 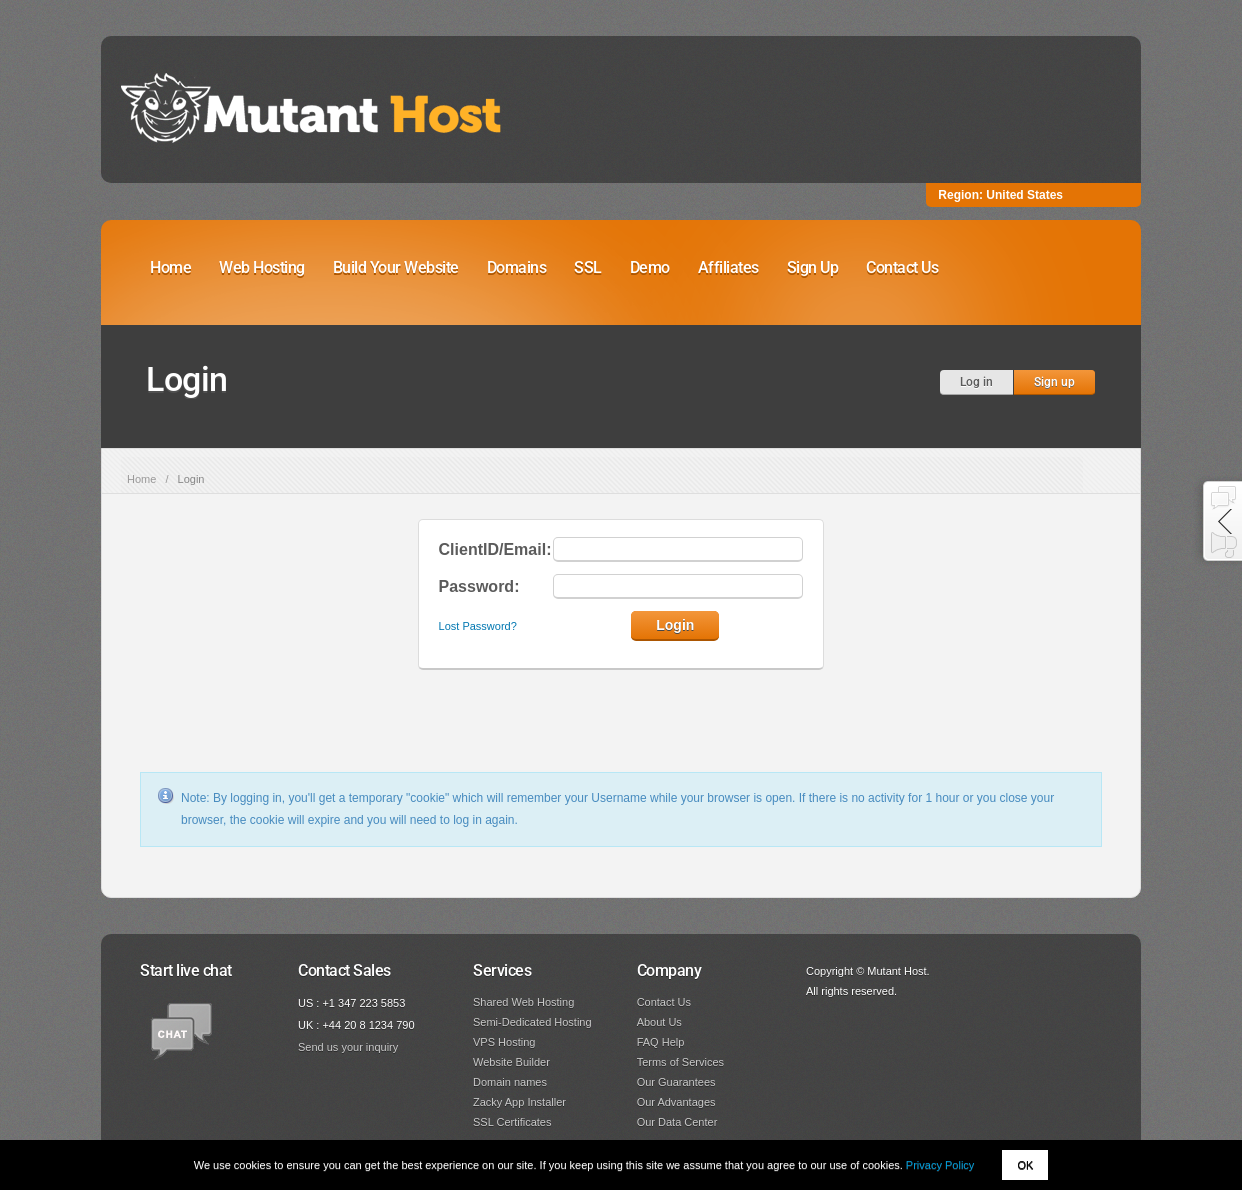 I want to click on Send us your inquiry, so click(x=348, y=1047).